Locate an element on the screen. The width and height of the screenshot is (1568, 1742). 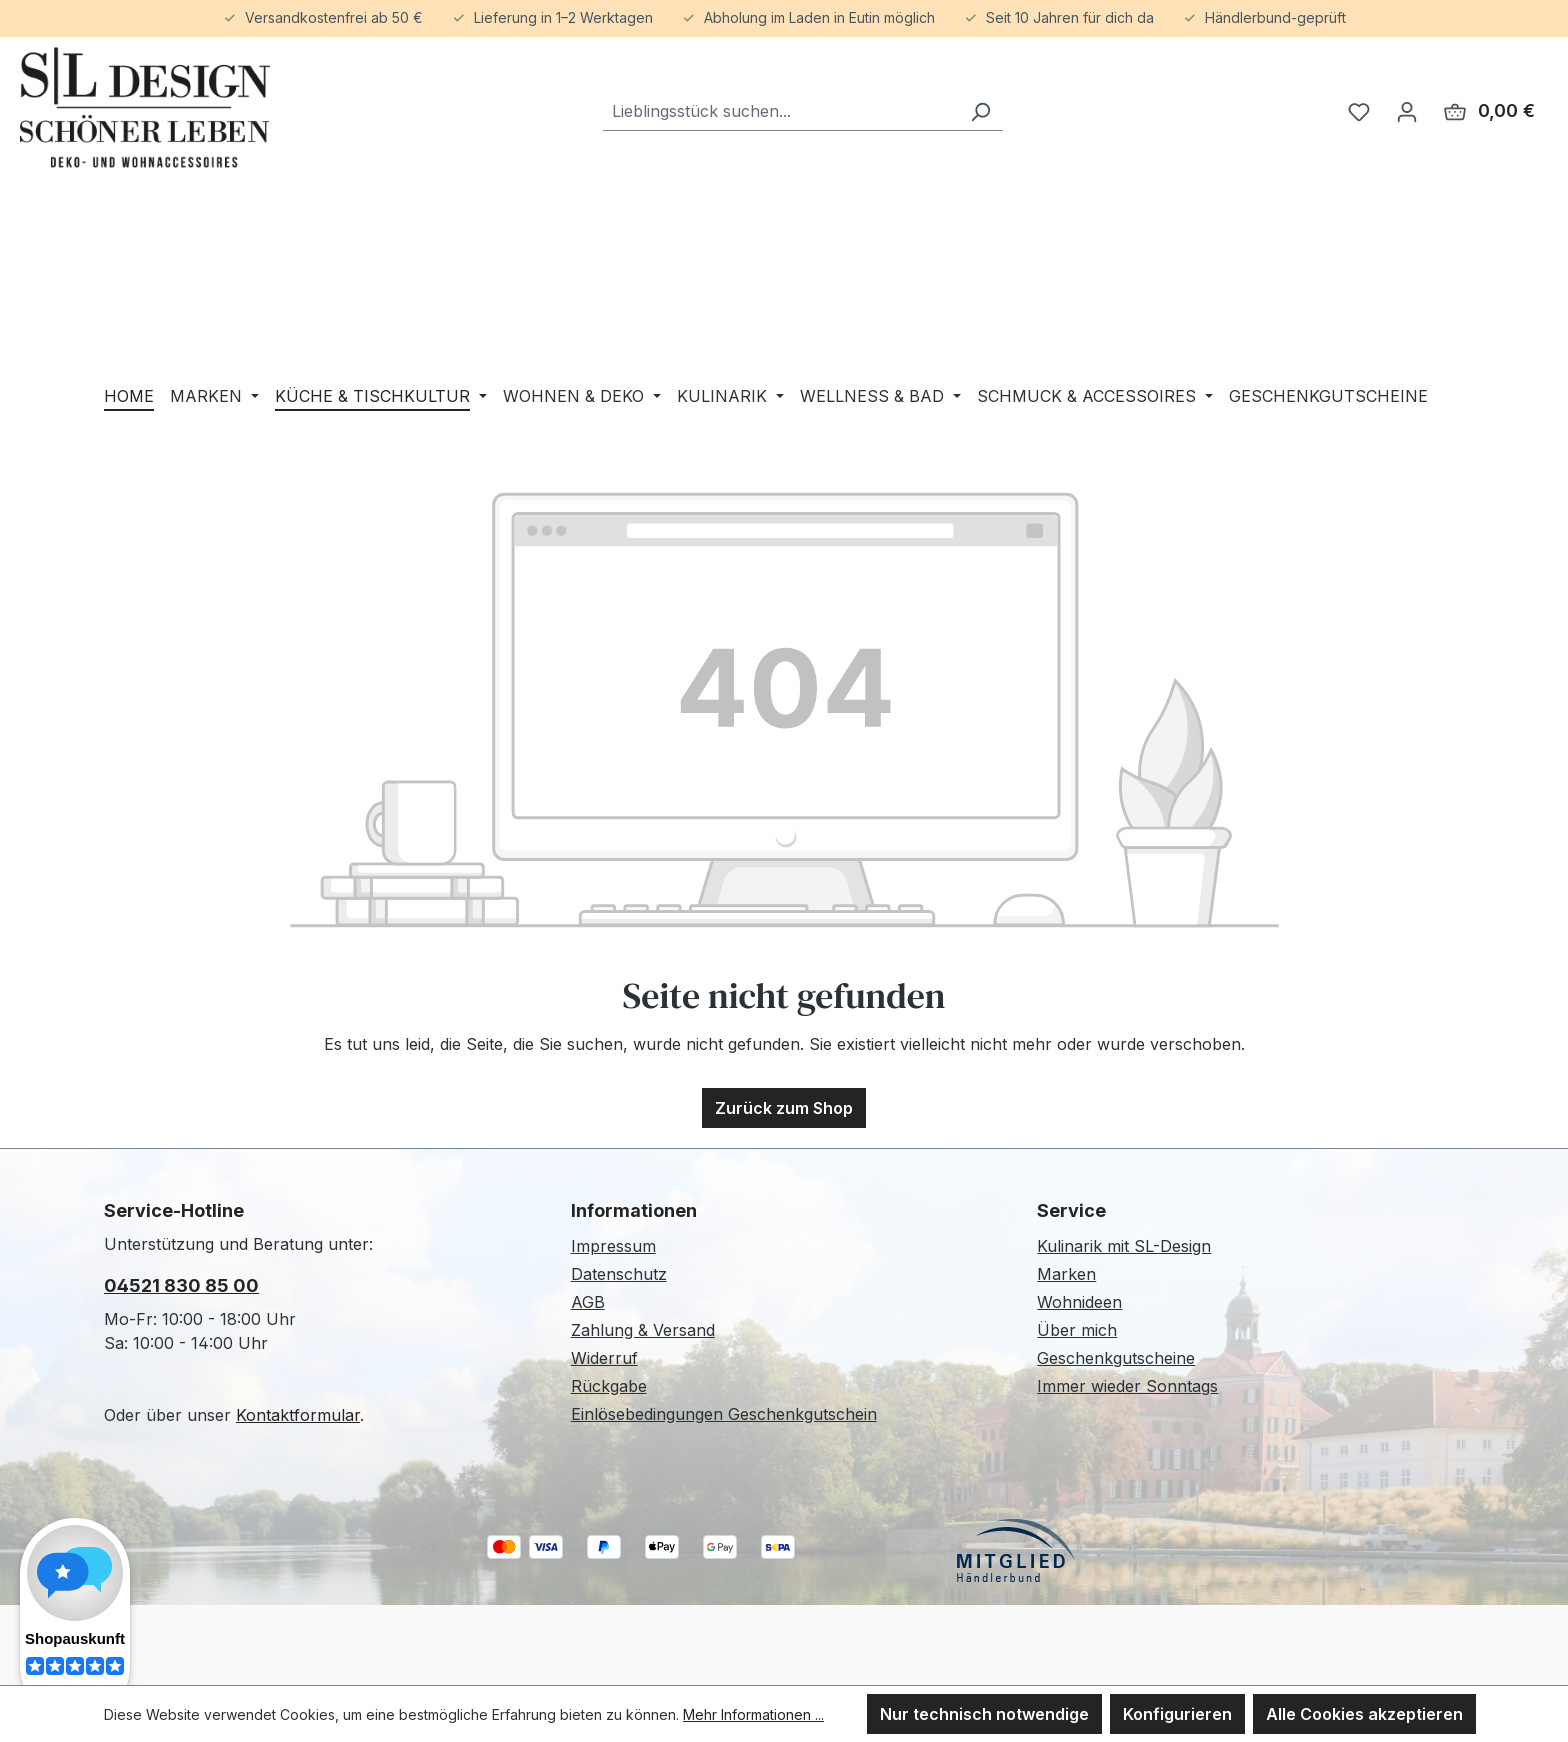
Über mich is located at coordinates (1077, 1330).